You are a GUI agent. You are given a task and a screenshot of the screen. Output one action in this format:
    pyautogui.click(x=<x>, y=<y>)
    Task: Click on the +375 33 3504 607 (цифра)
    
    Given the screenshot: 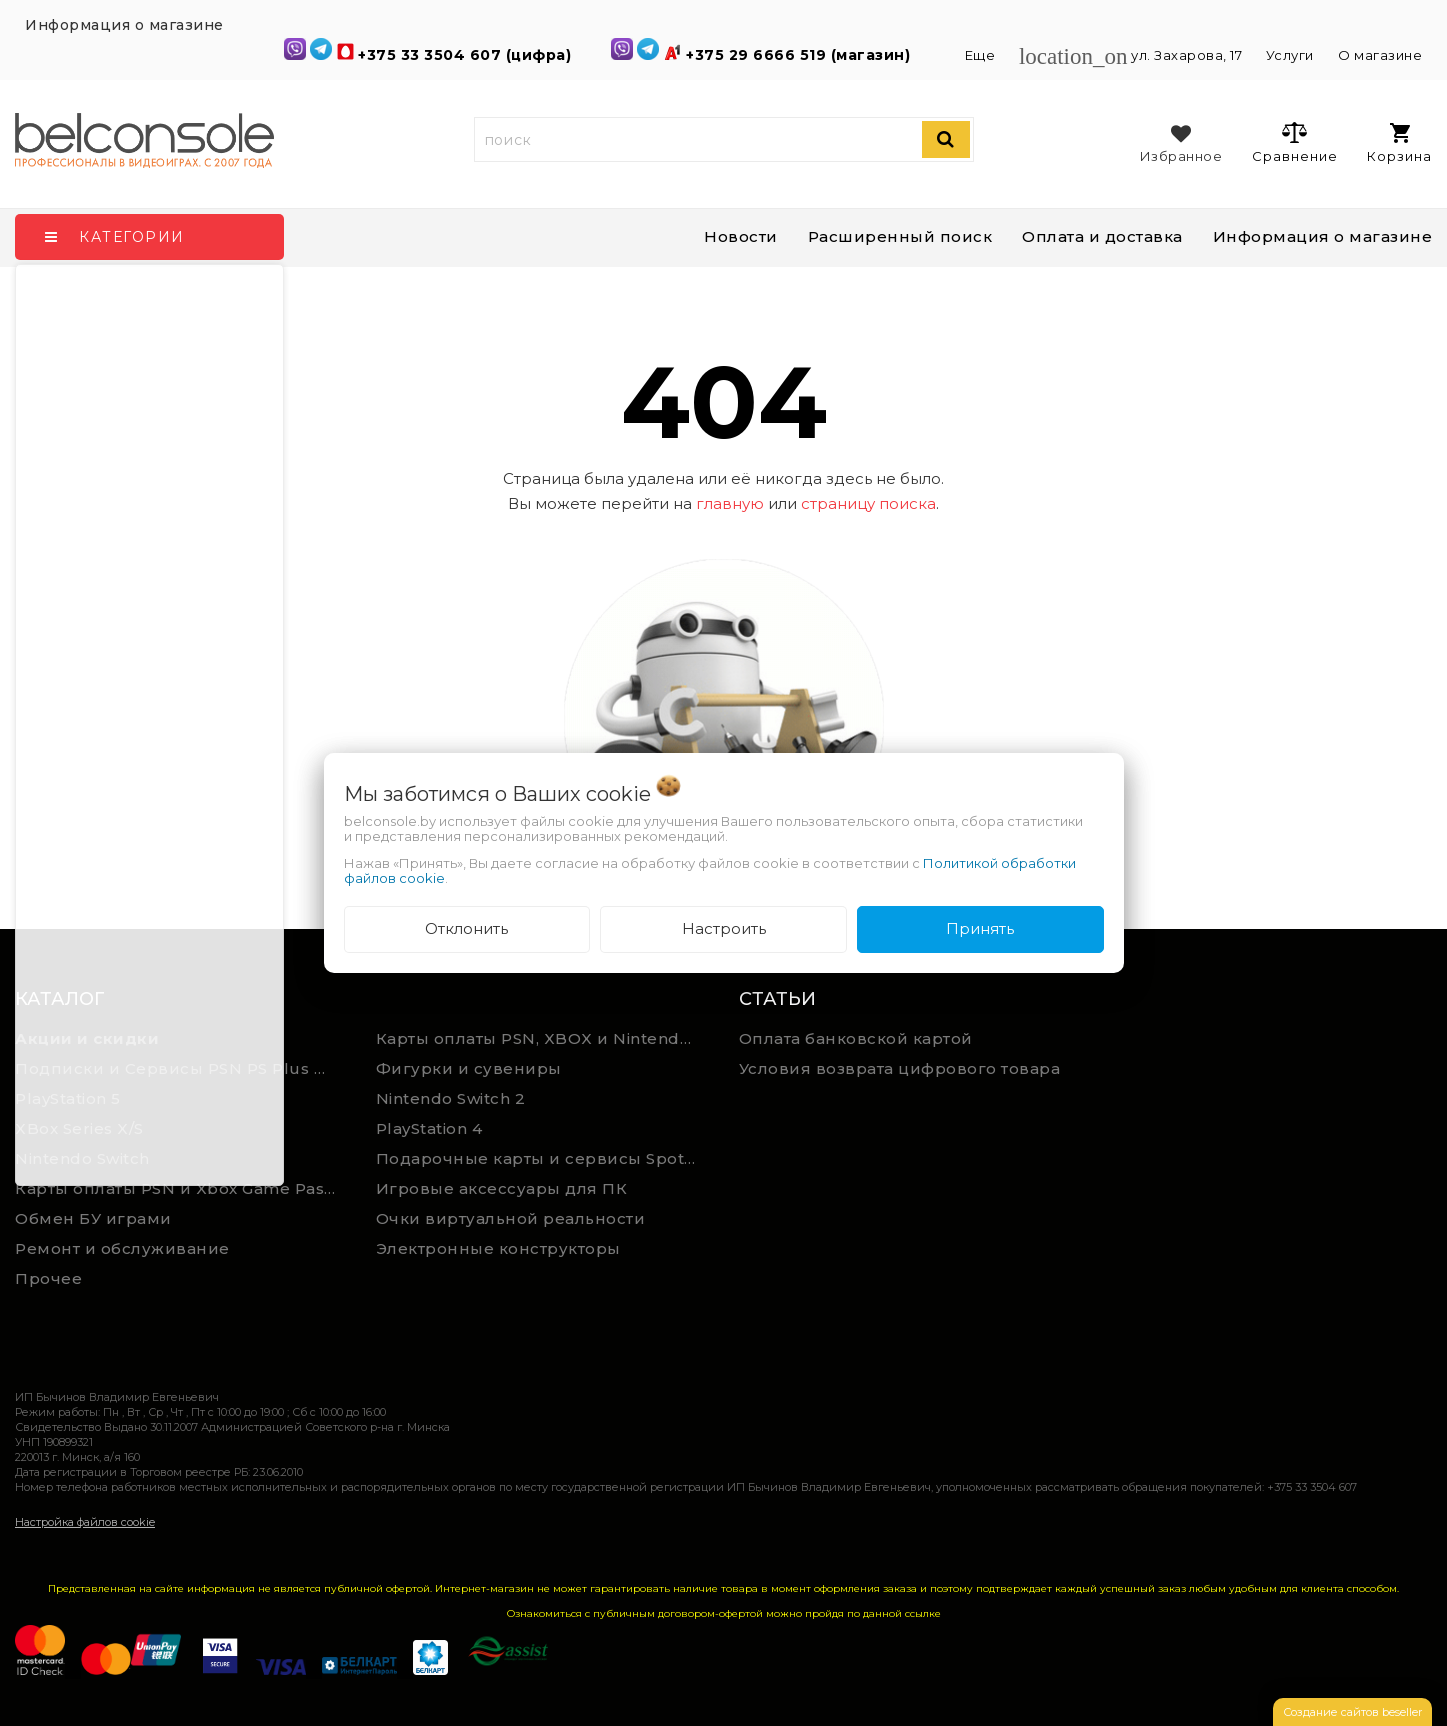 What is the action you would take?
    pyautogui.click(x=467, y=55)
    